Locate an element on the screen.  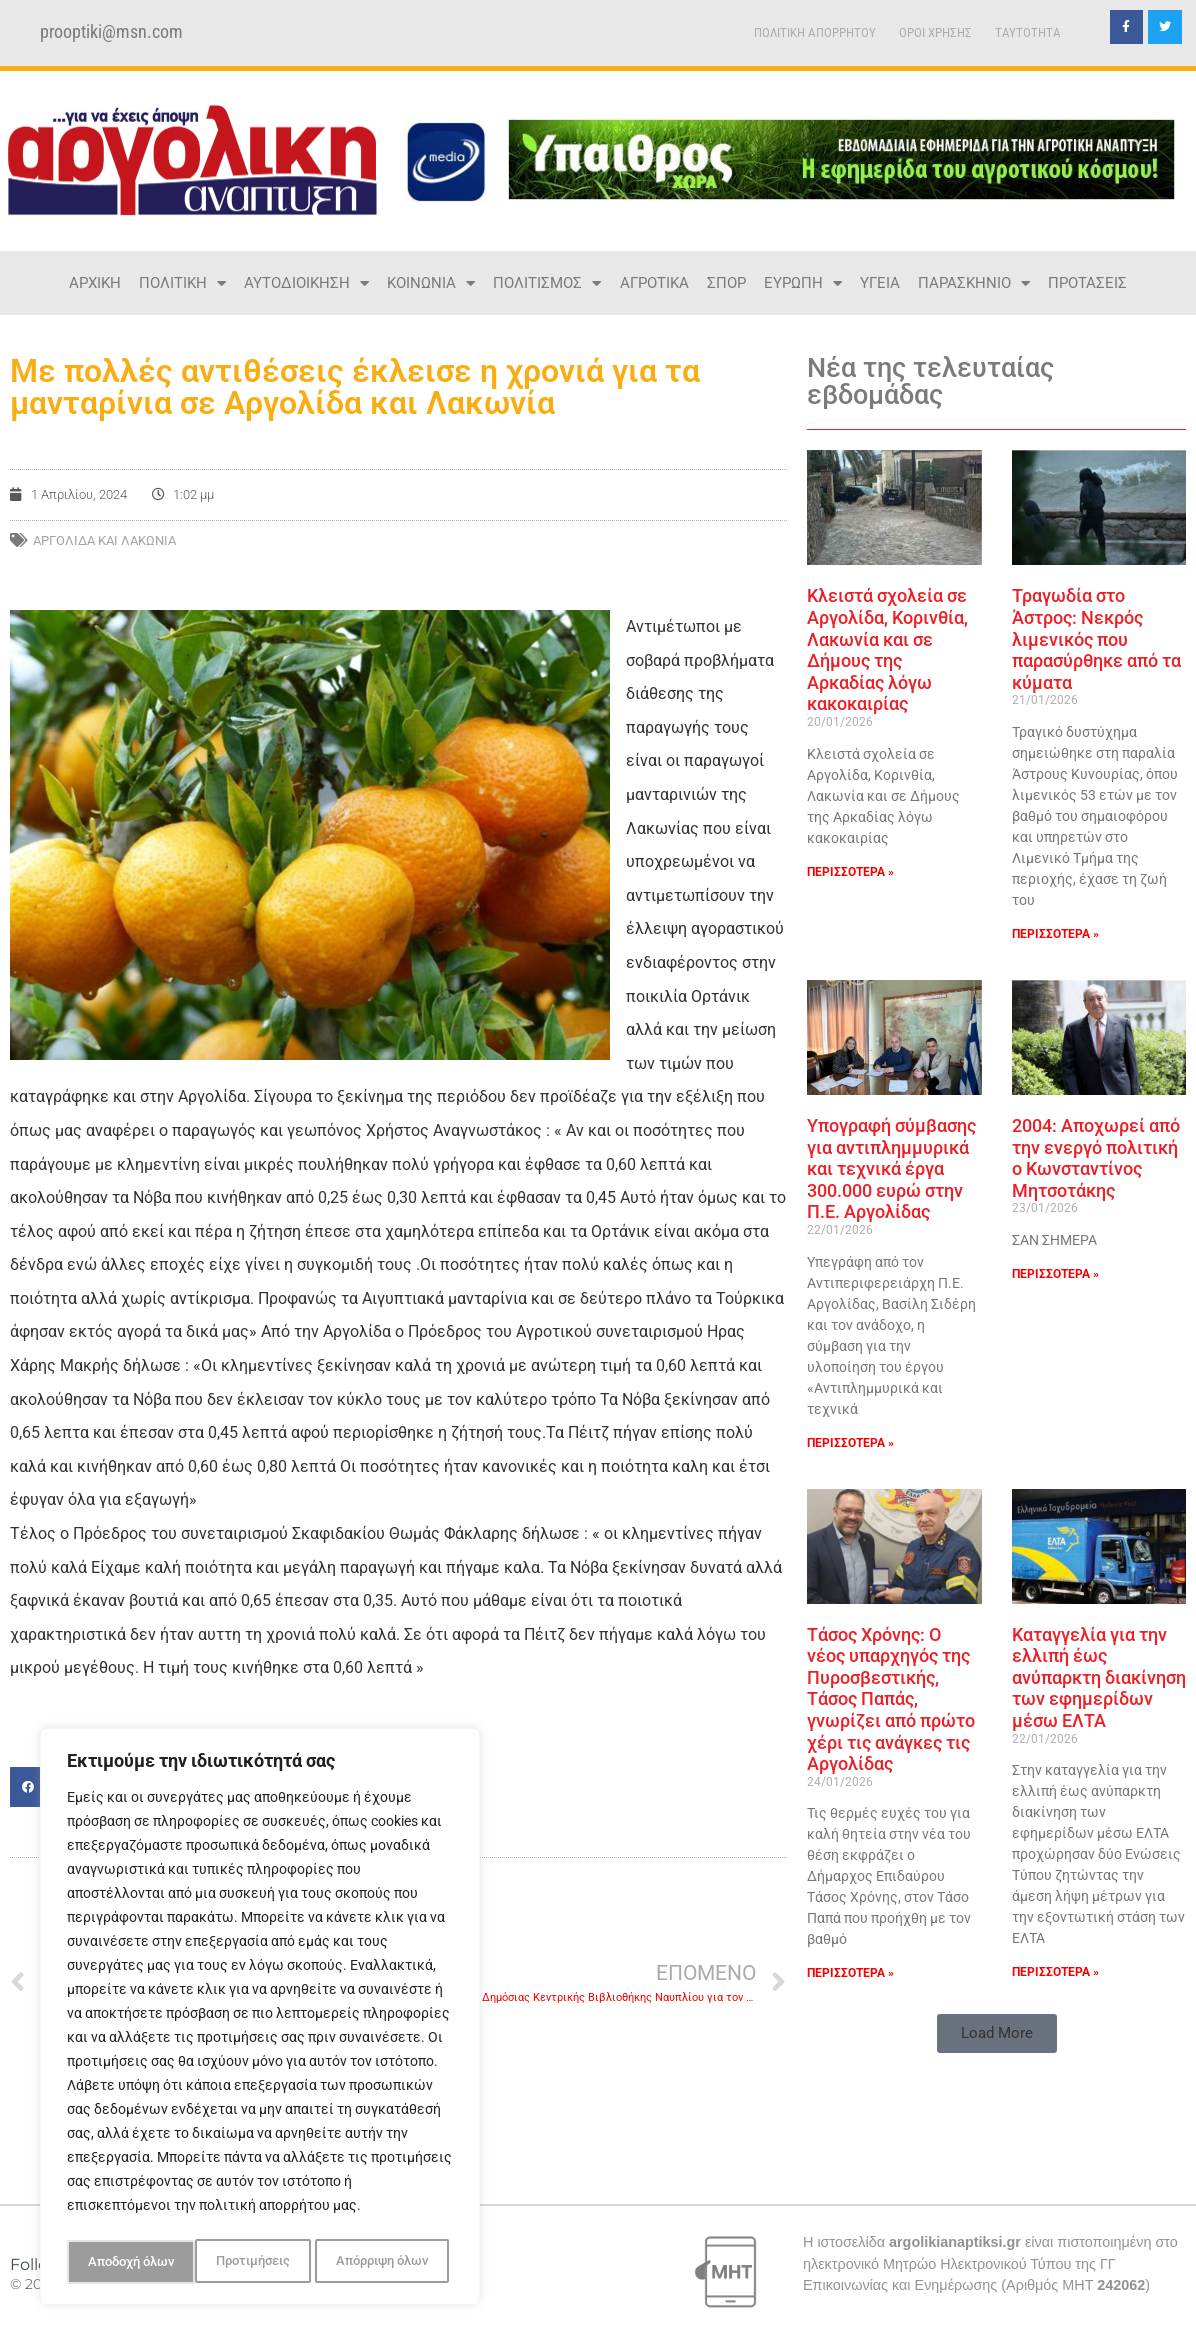
prooptiki@msn.com is located at coordinates (111, 32).